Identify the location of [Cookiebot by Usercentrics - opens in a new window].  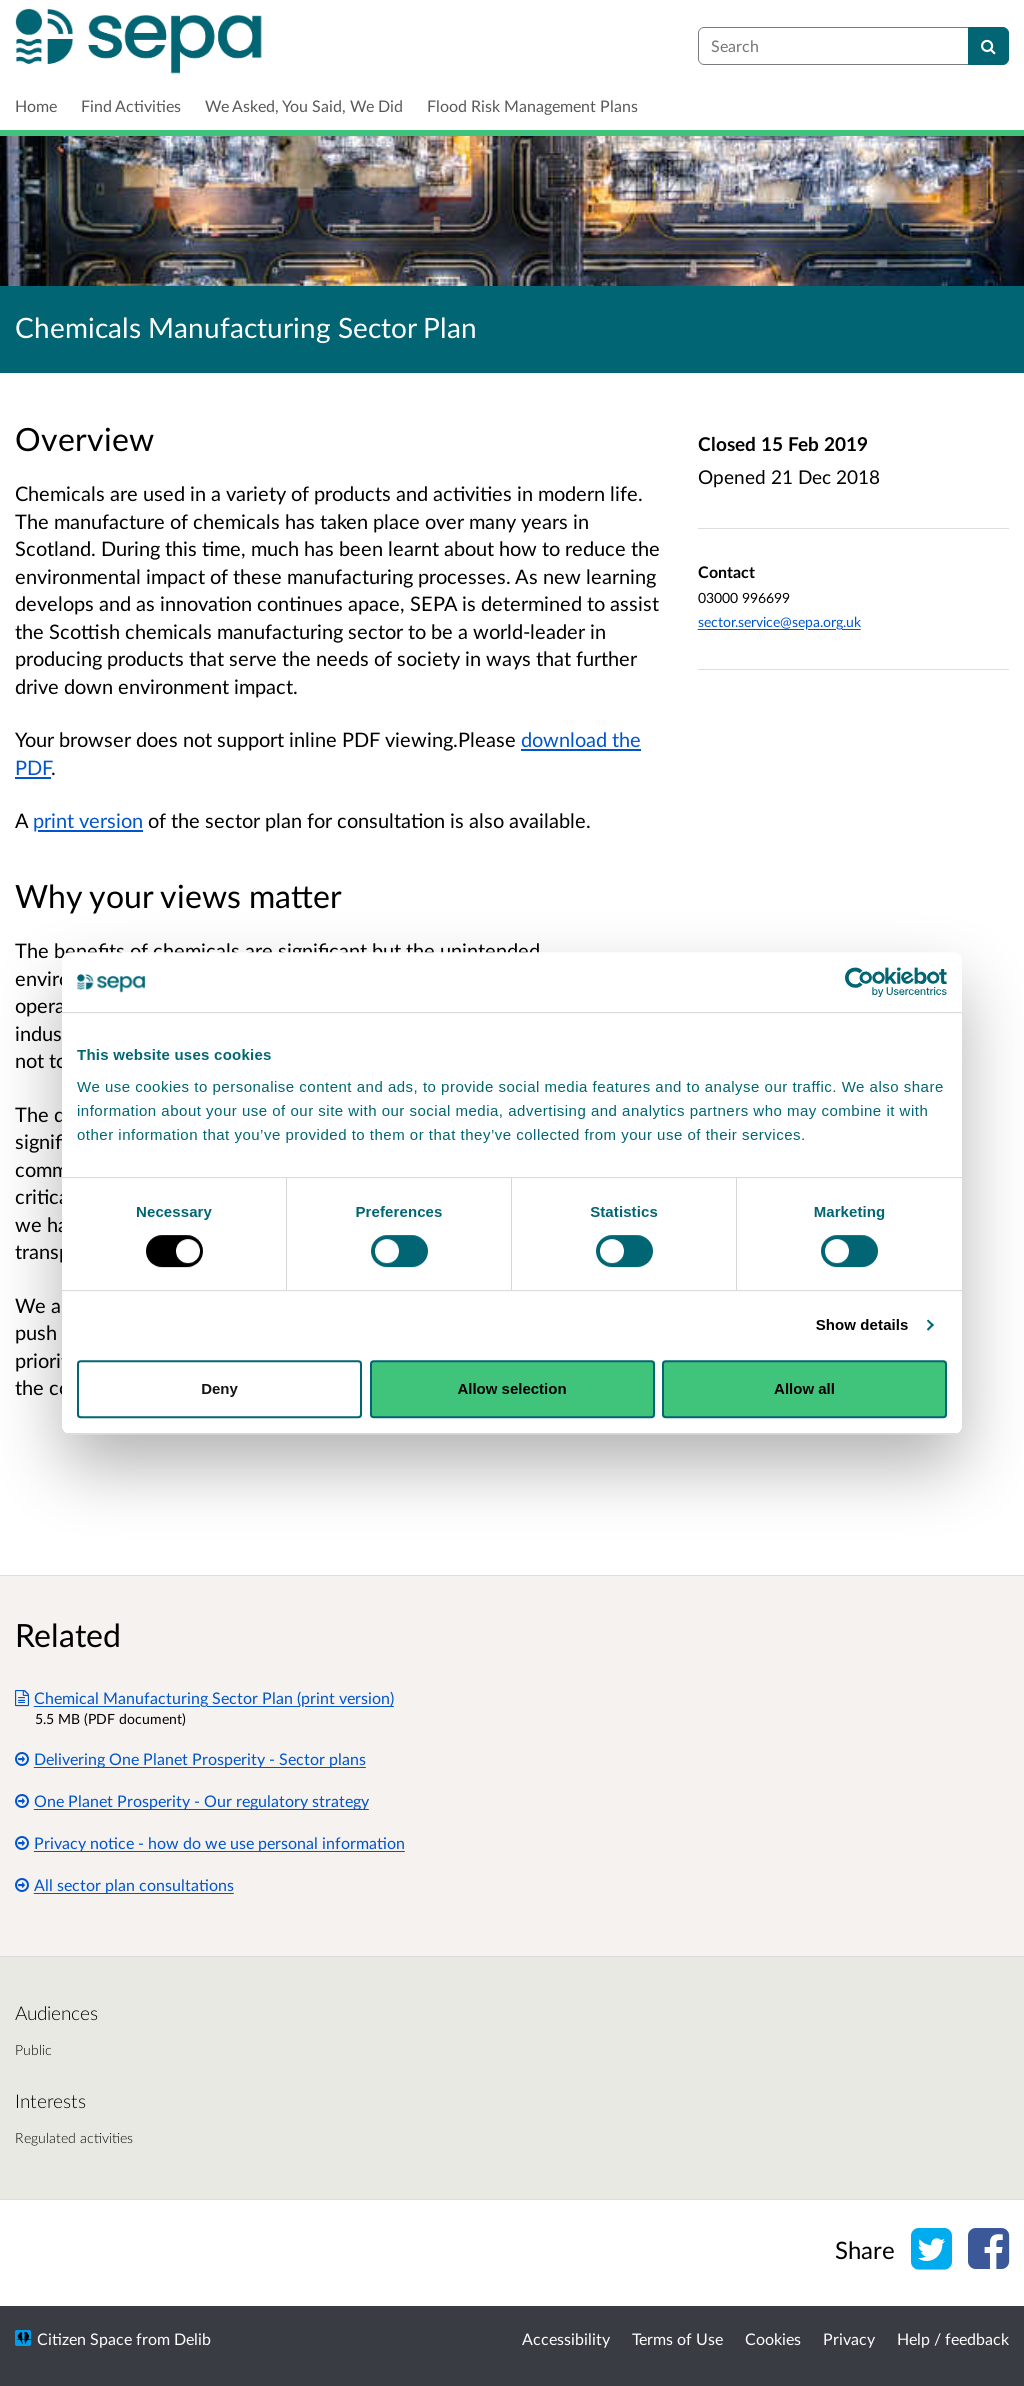
(859, 982).